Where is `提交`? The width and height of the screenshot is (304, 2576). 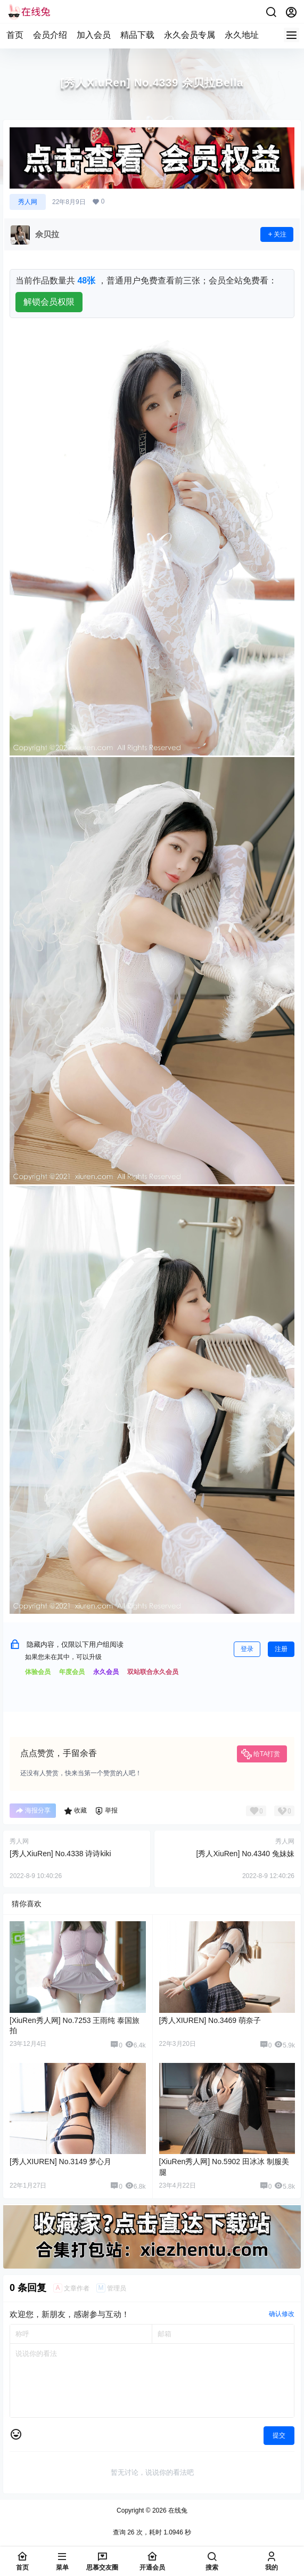
提交 is located at coordinates (279, 2435).